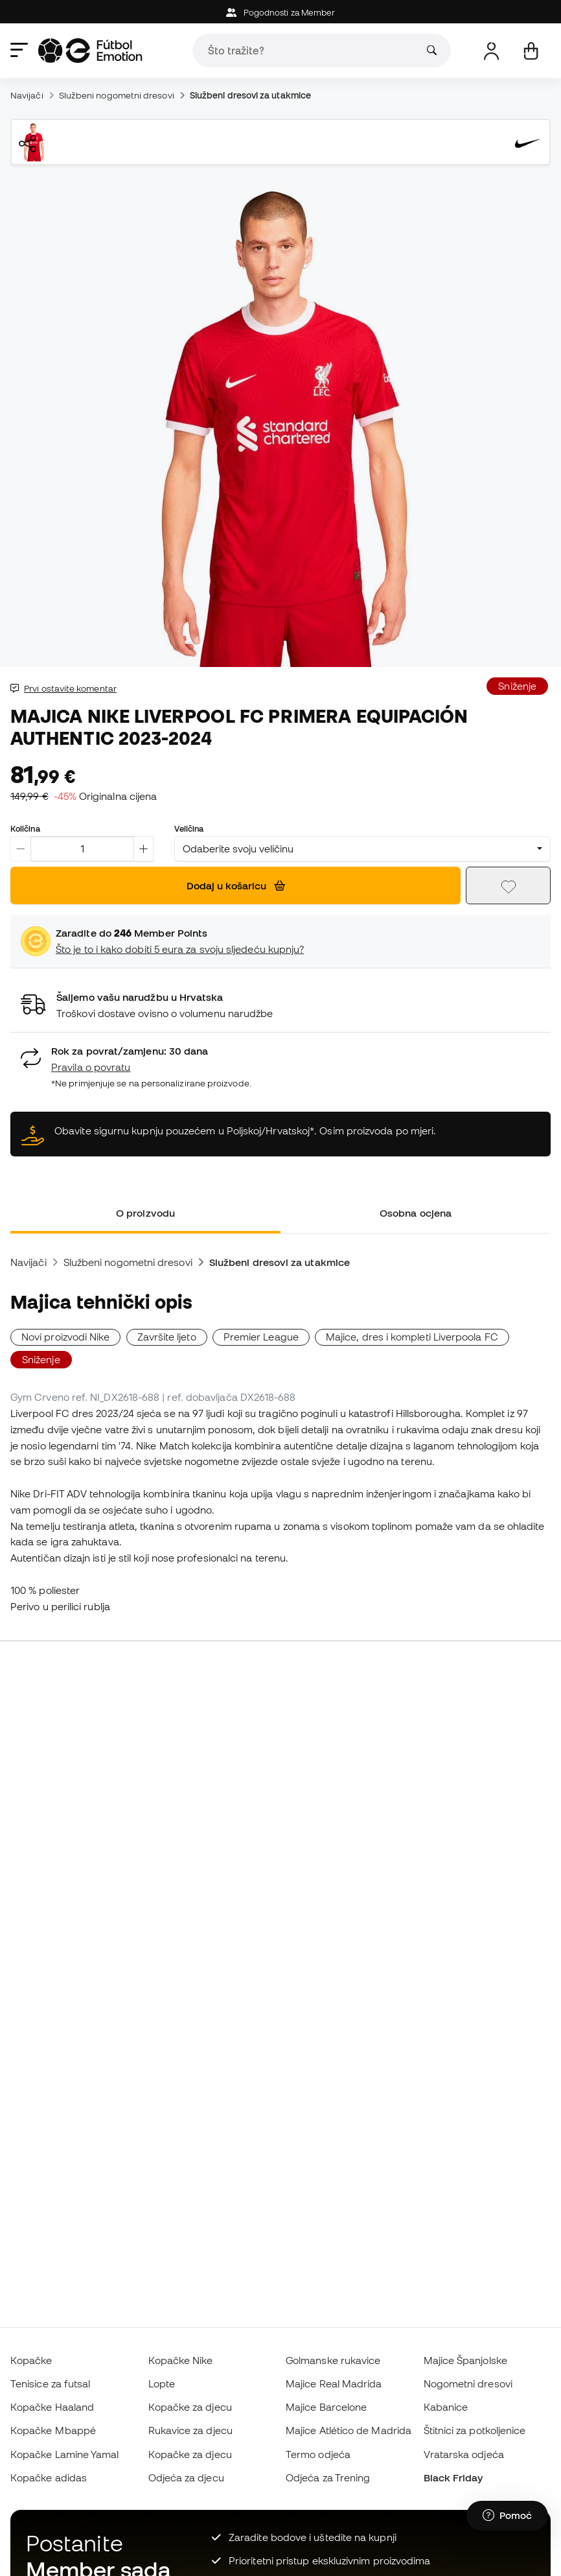 This screenshot has width=561, height=2576. I want to click on Količina, so click(25, 828).